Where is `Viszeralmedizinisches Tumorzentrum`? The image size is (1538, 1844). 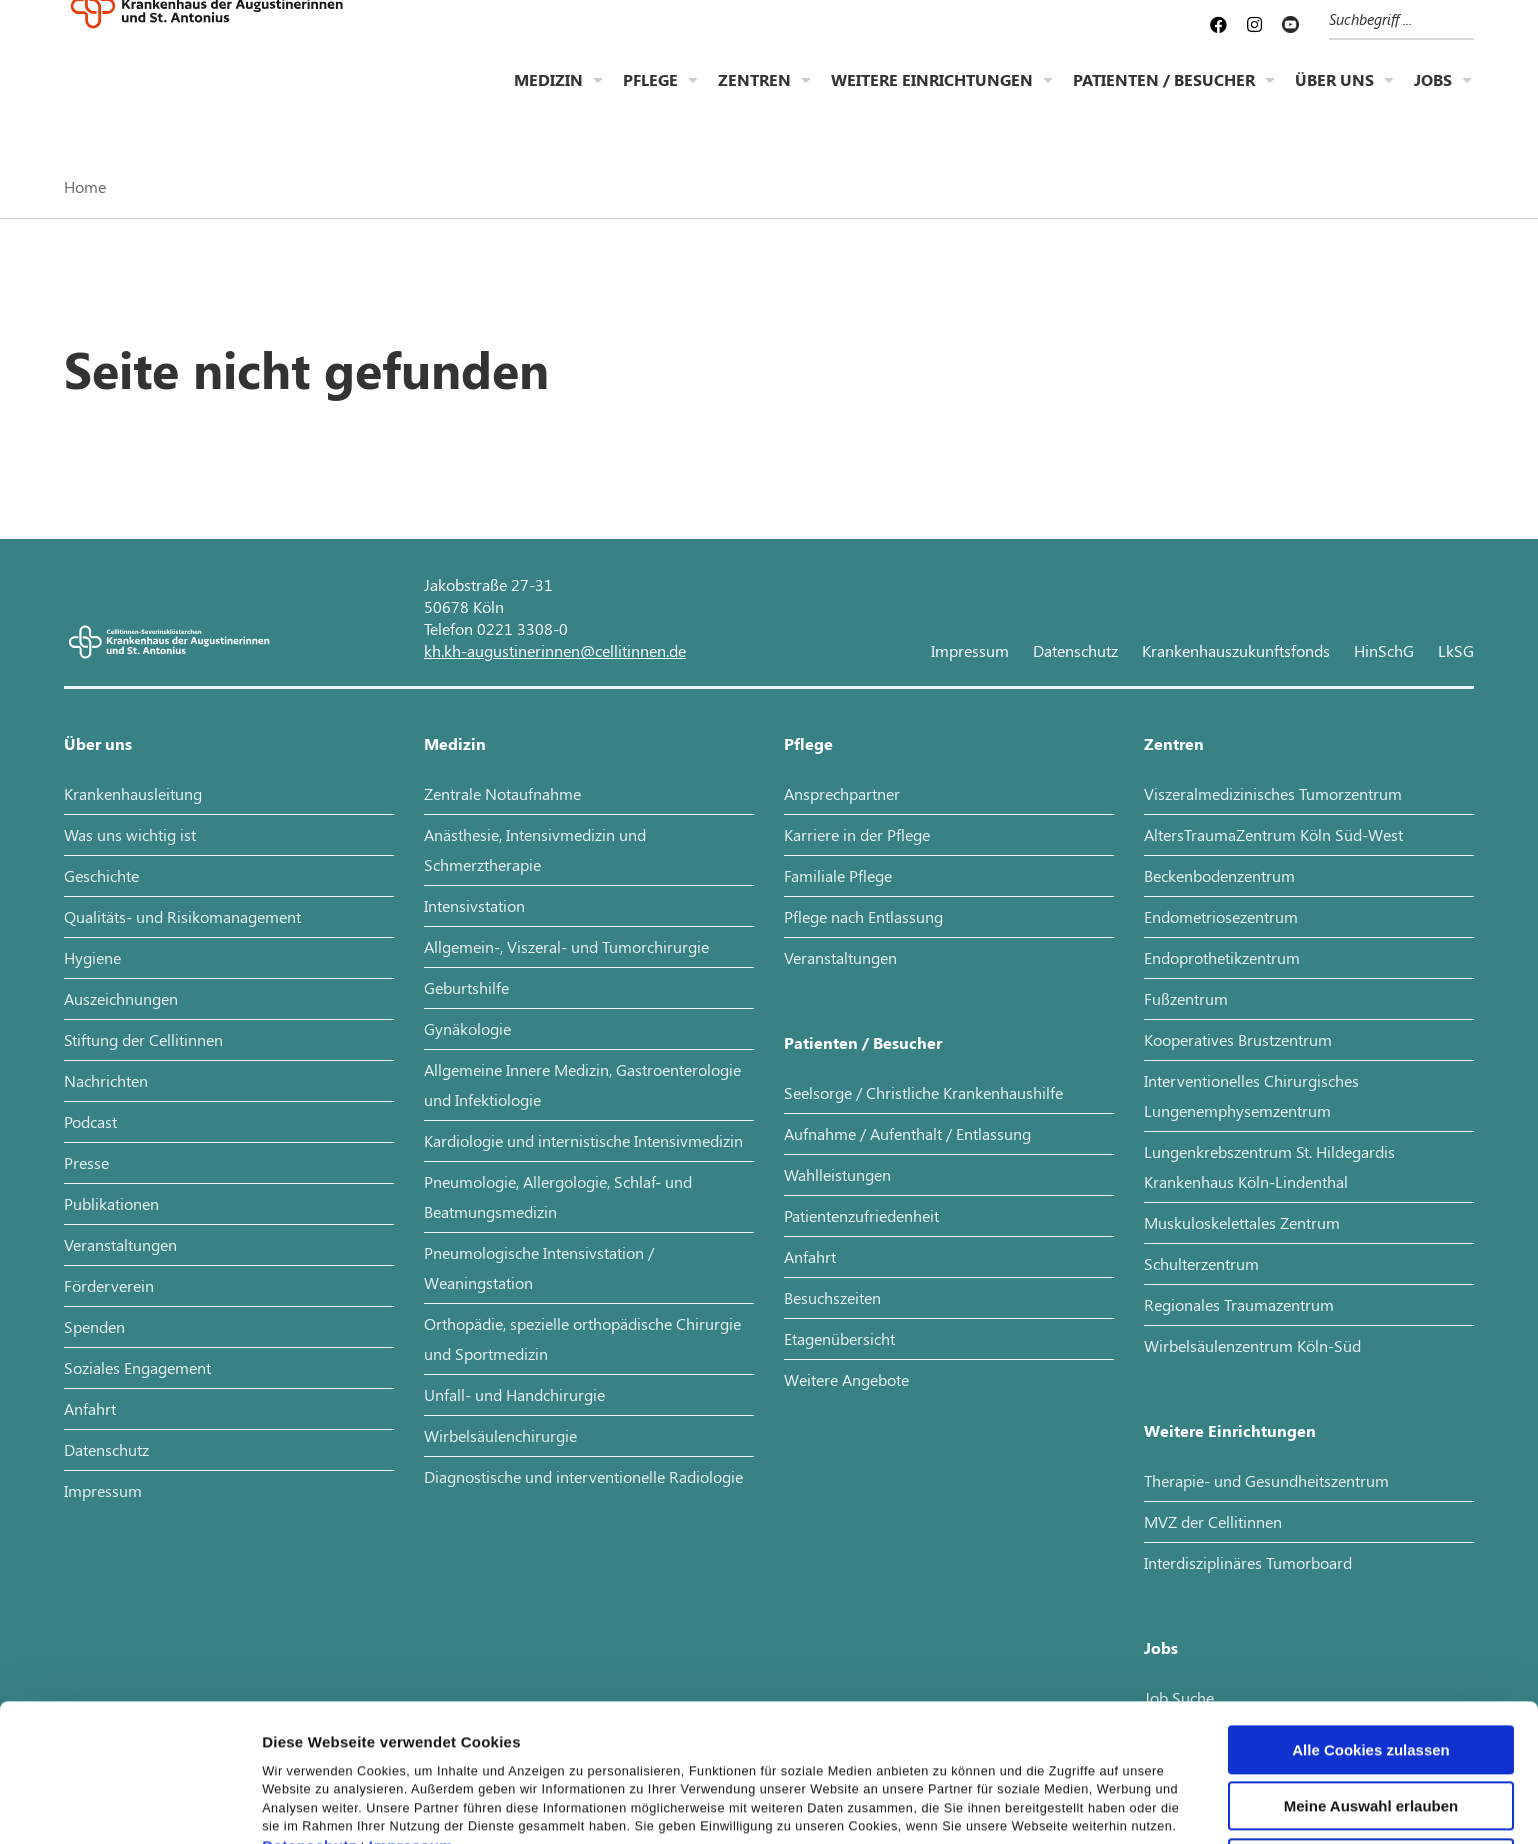
Viszeralmedizinisches Tumorzentrum is located at coordinates (1273, 793).